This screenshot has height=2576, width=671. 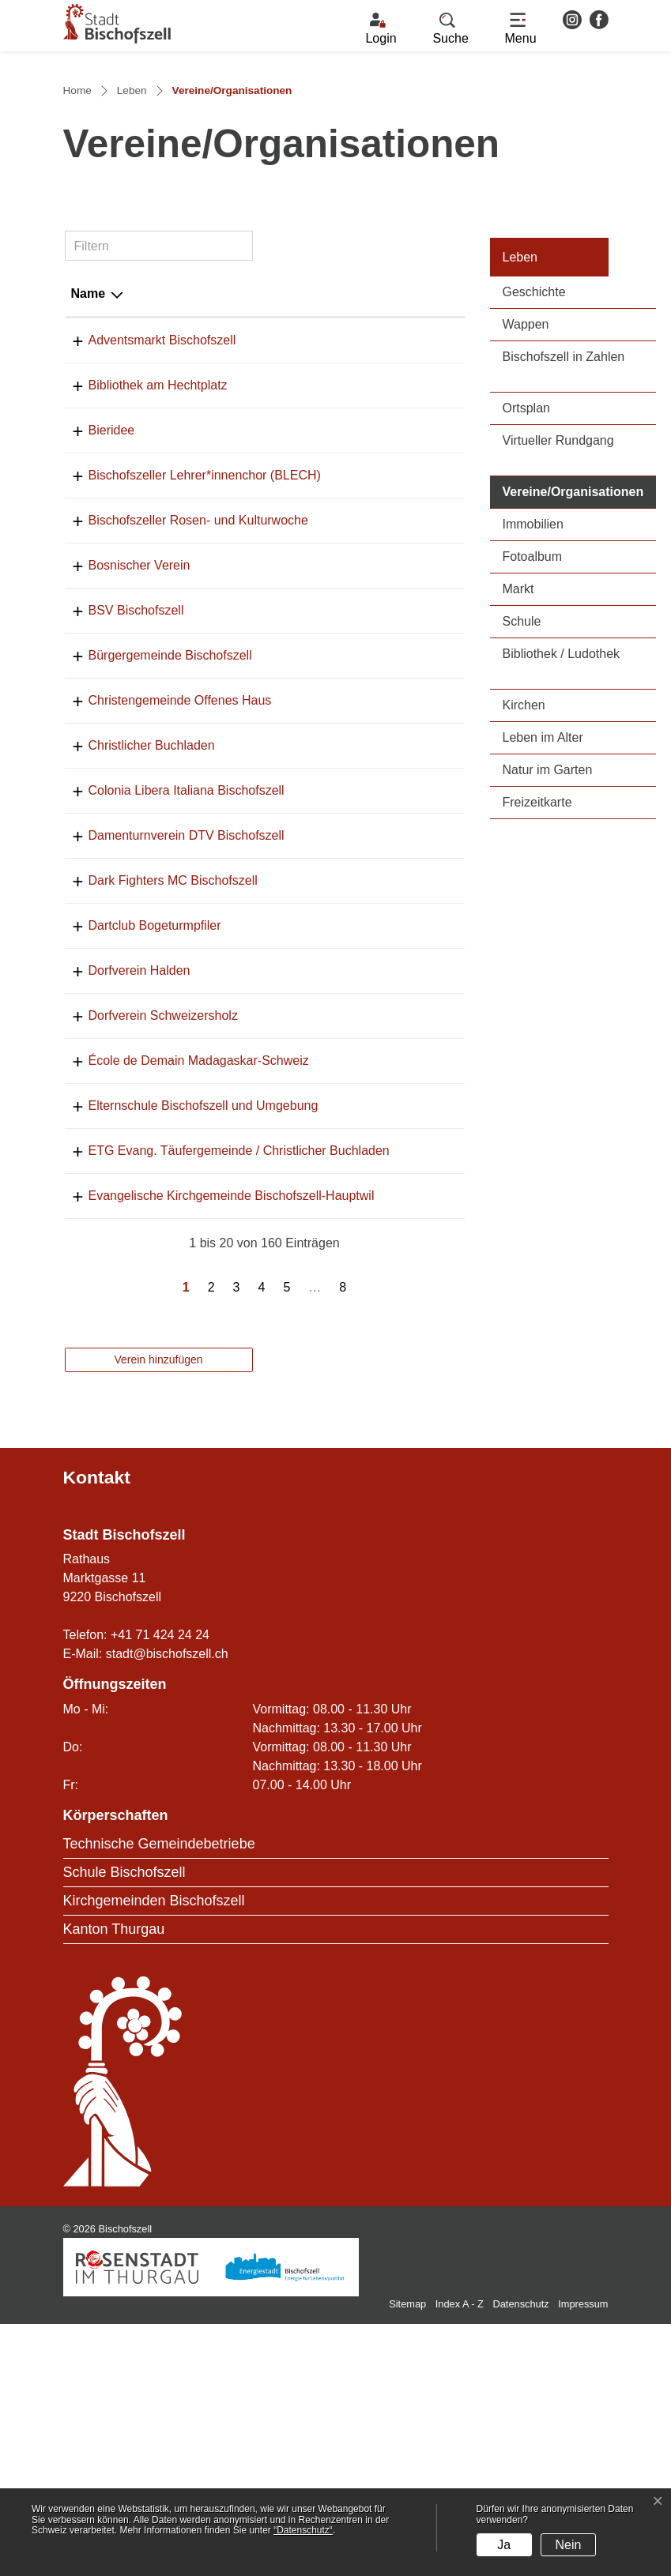 I want to click on Bosnischer Verein, so click(x=139, y=741).